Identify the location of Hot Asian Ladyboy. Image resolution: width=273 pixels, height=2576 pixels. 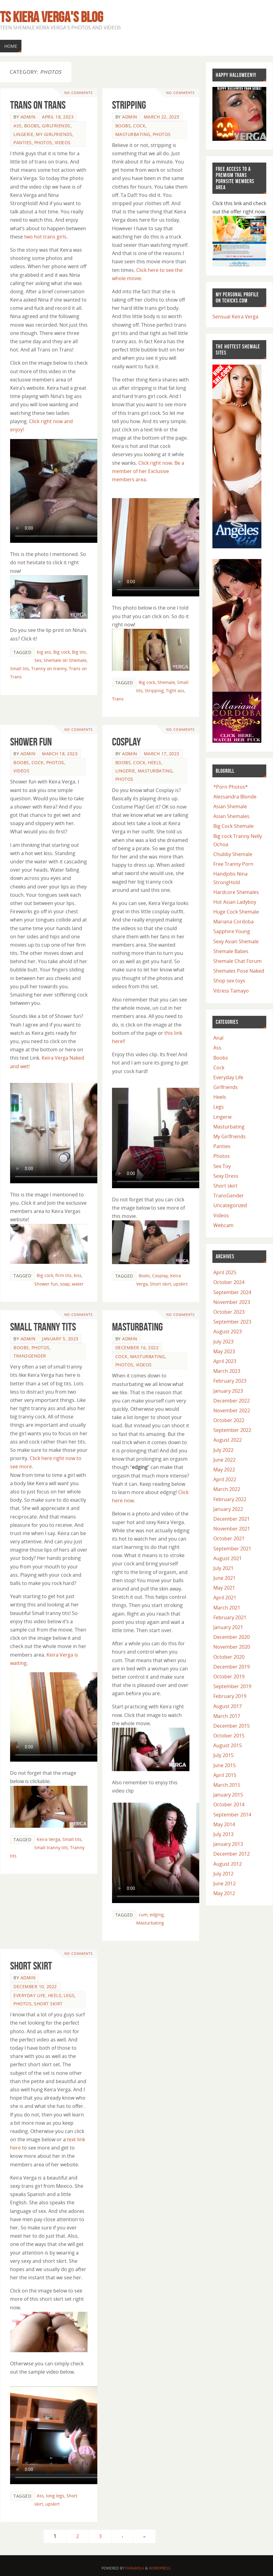
(234, 902).